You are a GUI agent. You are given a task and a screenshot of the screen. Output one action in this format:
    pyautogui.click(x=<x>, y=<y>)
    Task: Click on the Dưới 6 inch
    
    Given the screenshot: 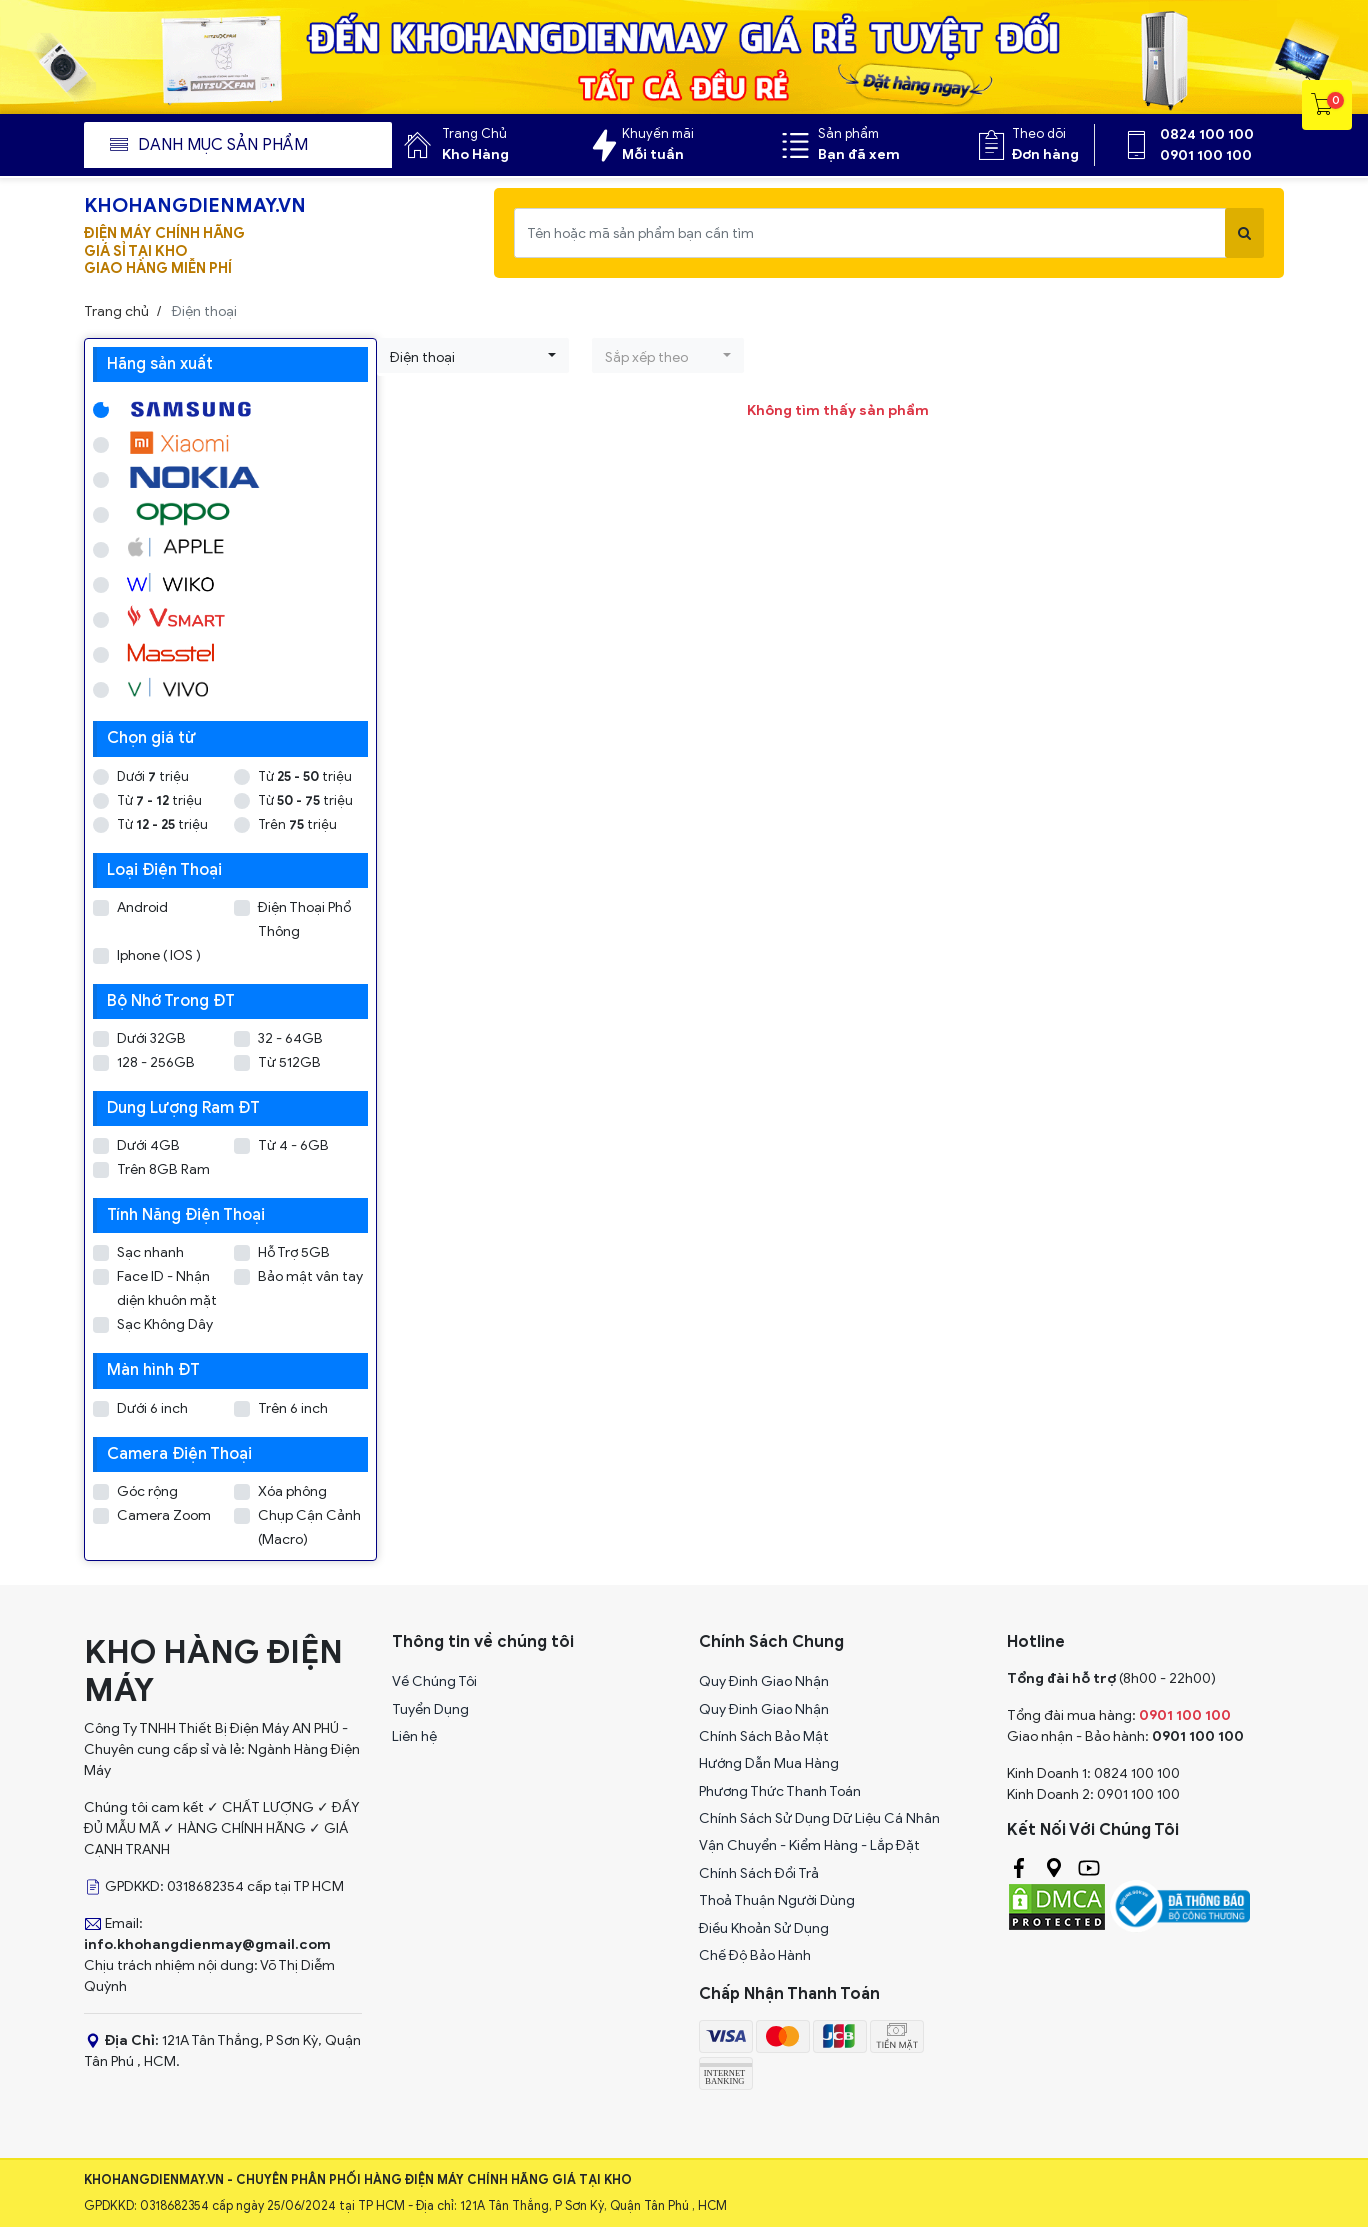 What is the action you would take?
    pyautogui.click(x=152, y=1408)
    